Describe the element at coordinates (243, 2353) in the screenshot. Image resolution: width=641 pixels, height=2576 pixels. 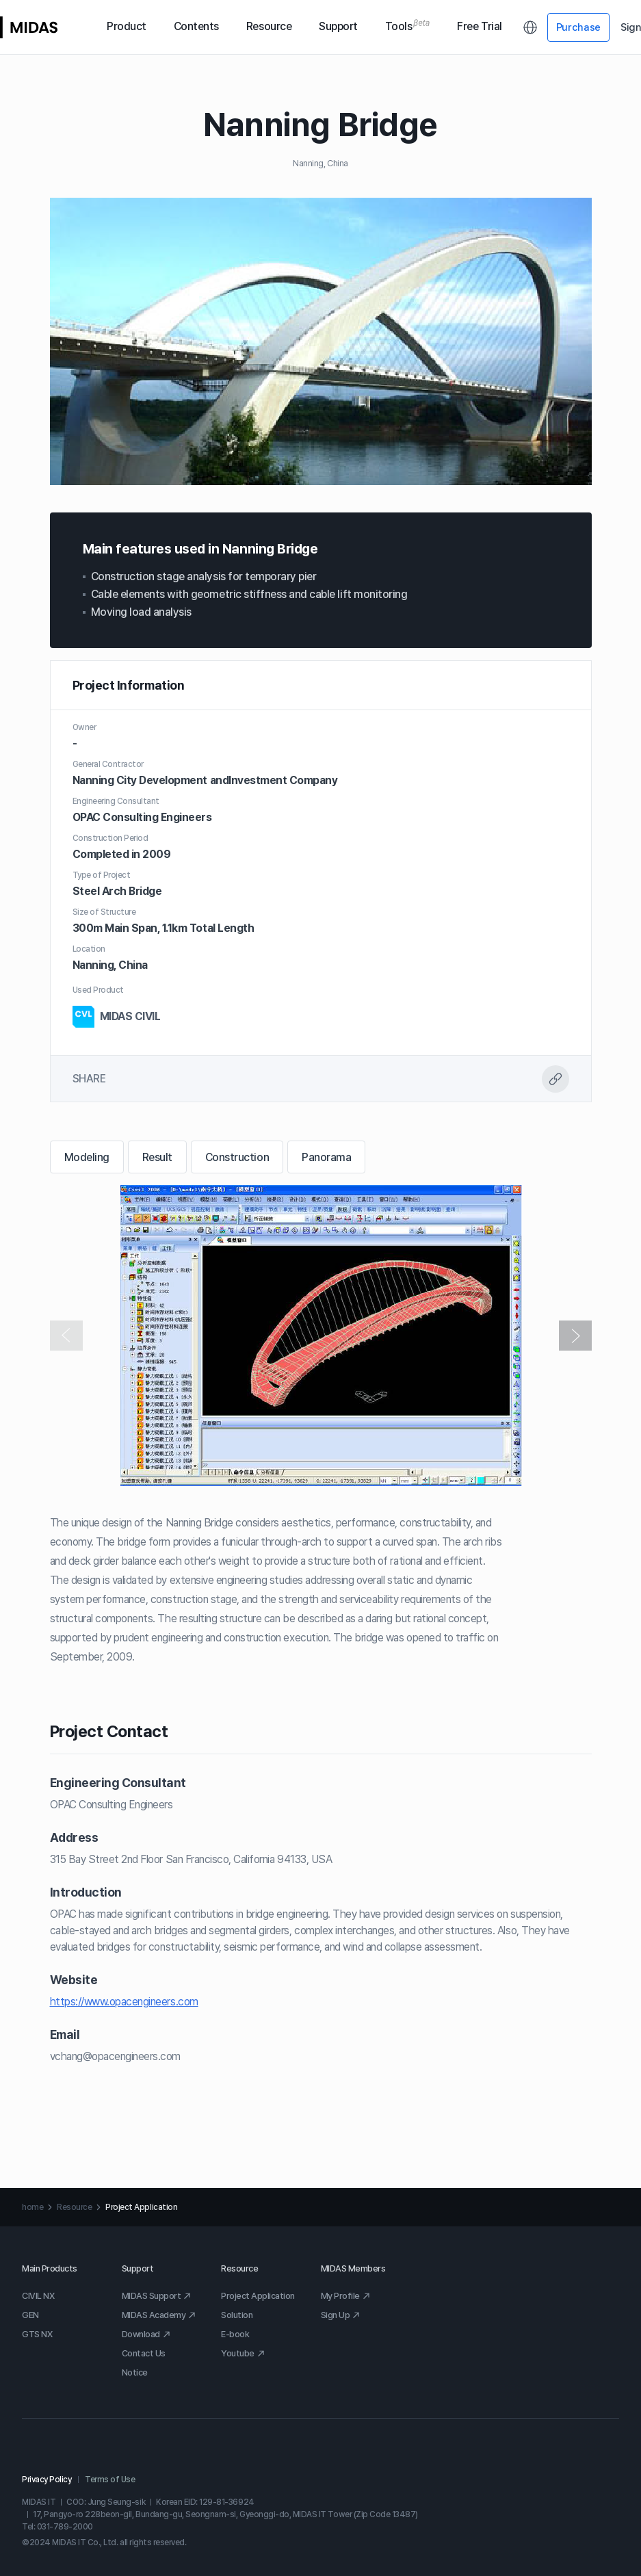
I see `Youtube` at that location.